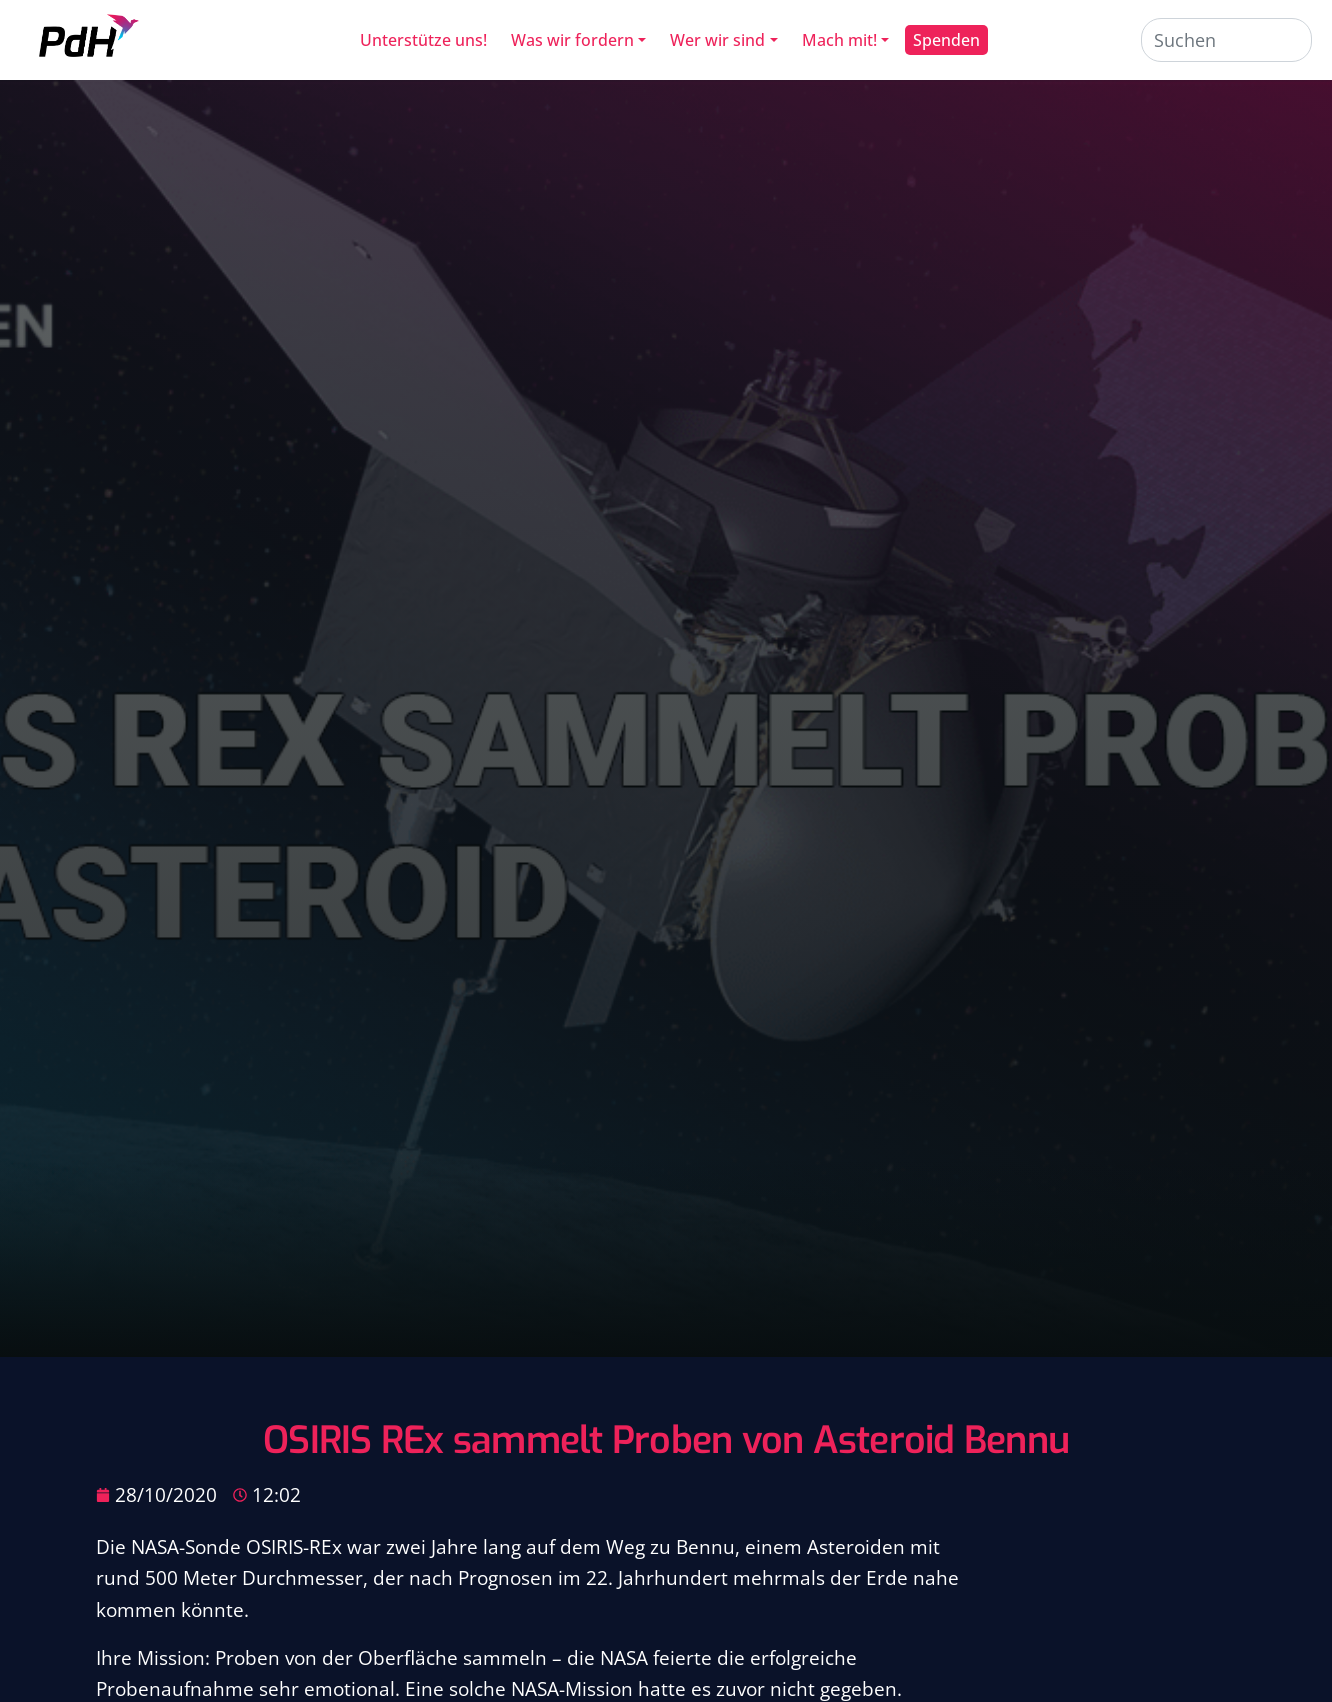  I want to click on Unterstütze uns!, so click(423, 40).